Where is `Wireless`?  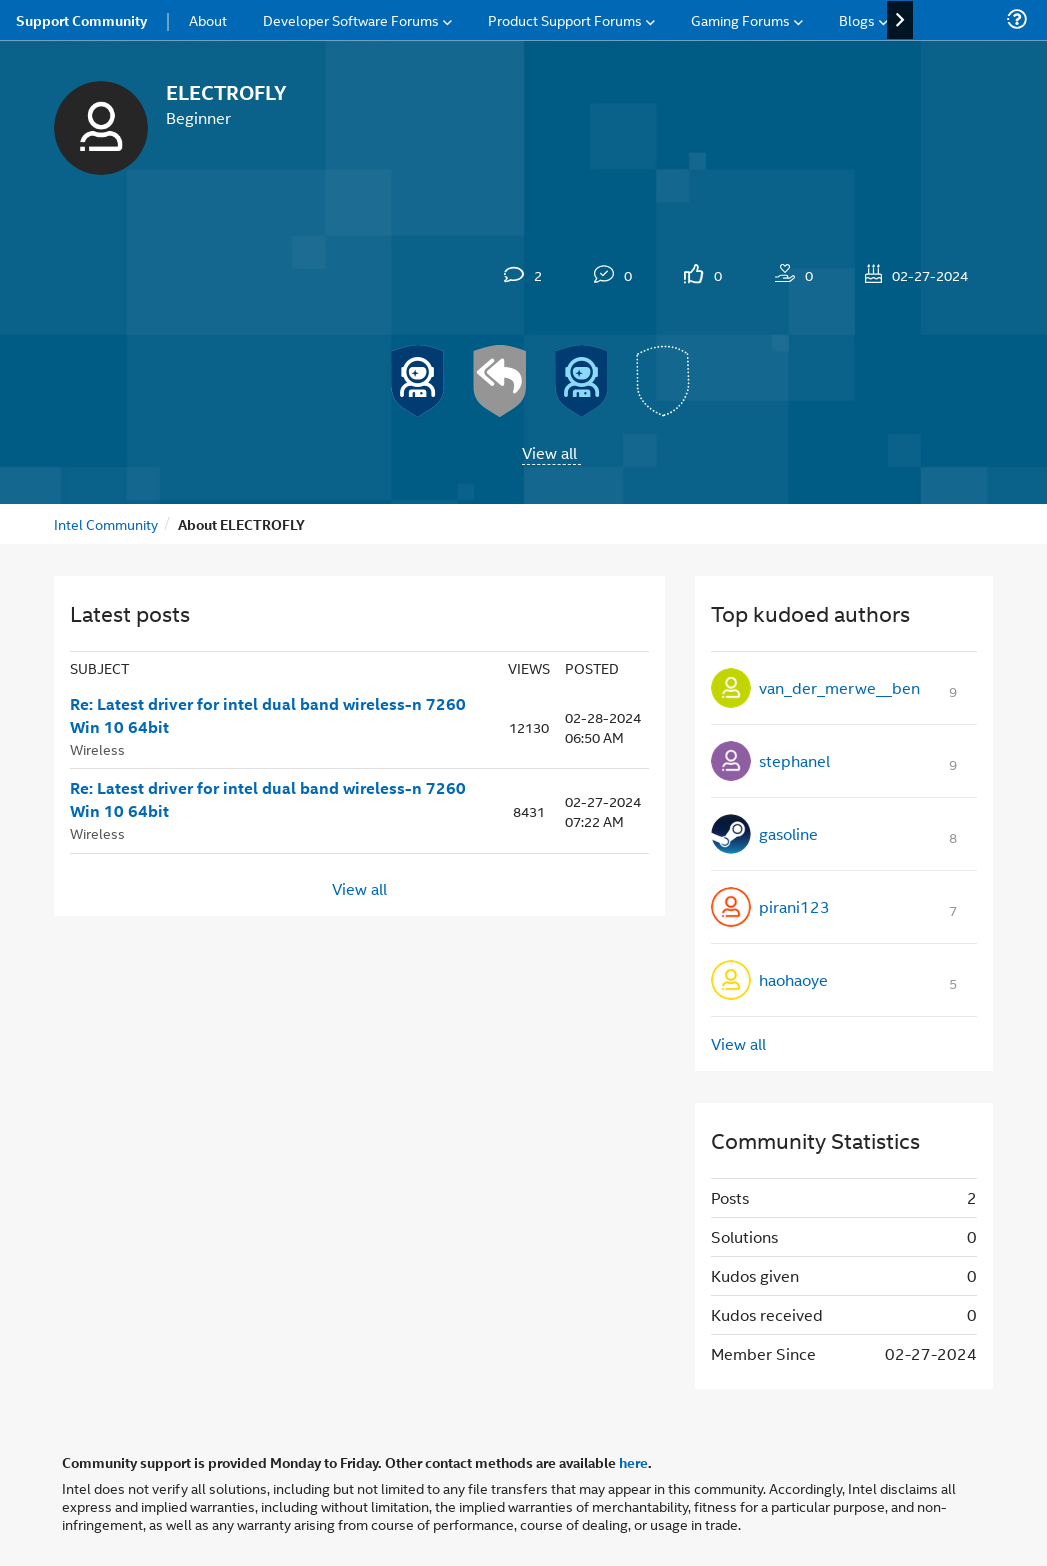 Wireless is located at coordinates (97, 748).